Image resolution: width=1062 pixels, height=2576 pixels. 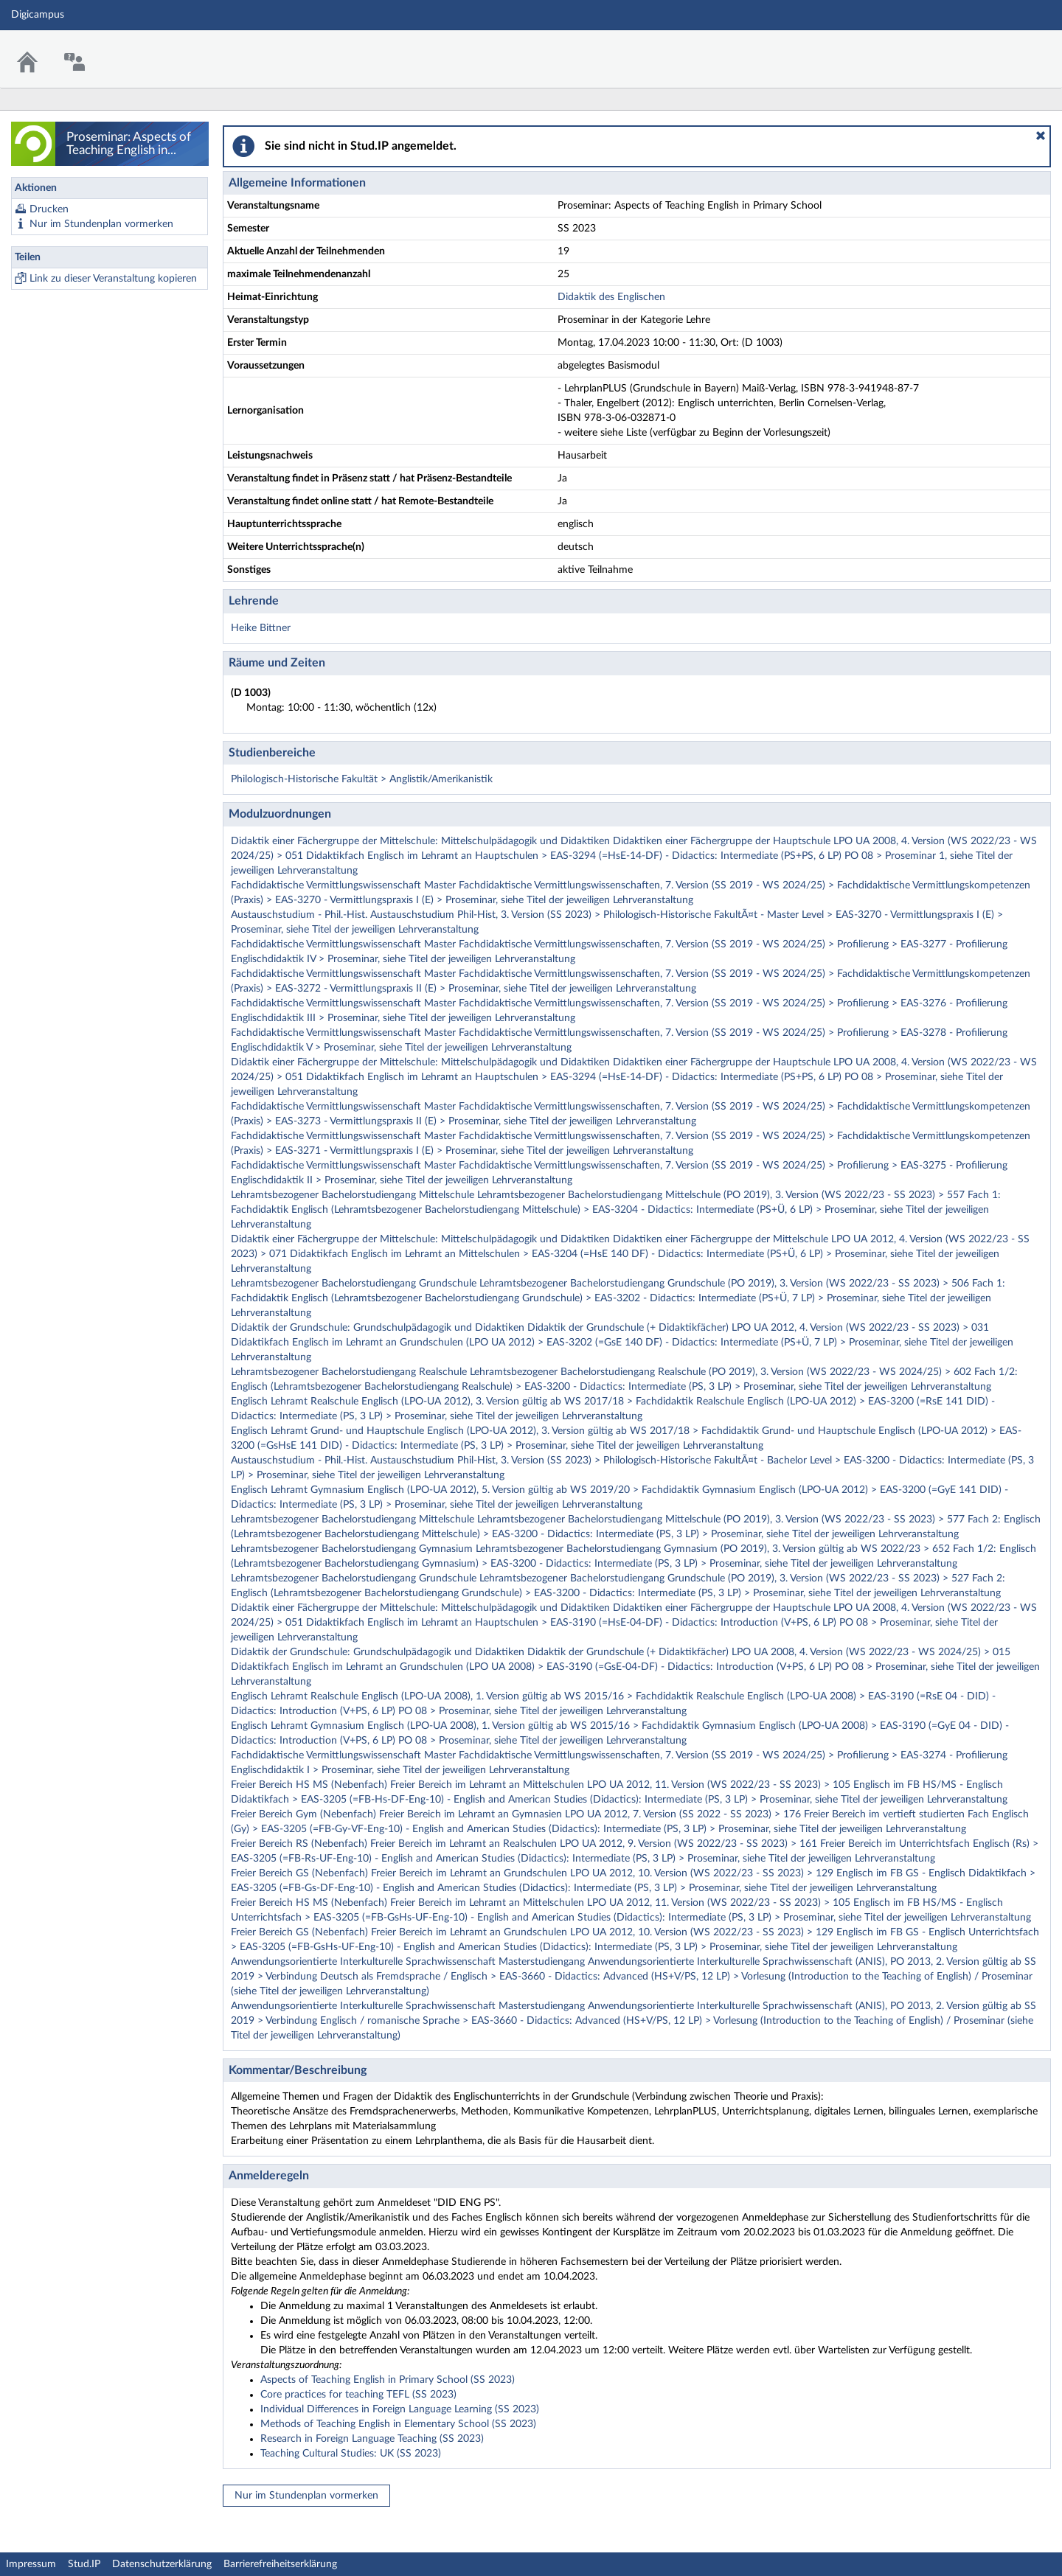 What do you see at coordinates (280, 2564) in the screenshot?
I see `Barrierefreiheitserklärung` at bounding box center [280, 2564].